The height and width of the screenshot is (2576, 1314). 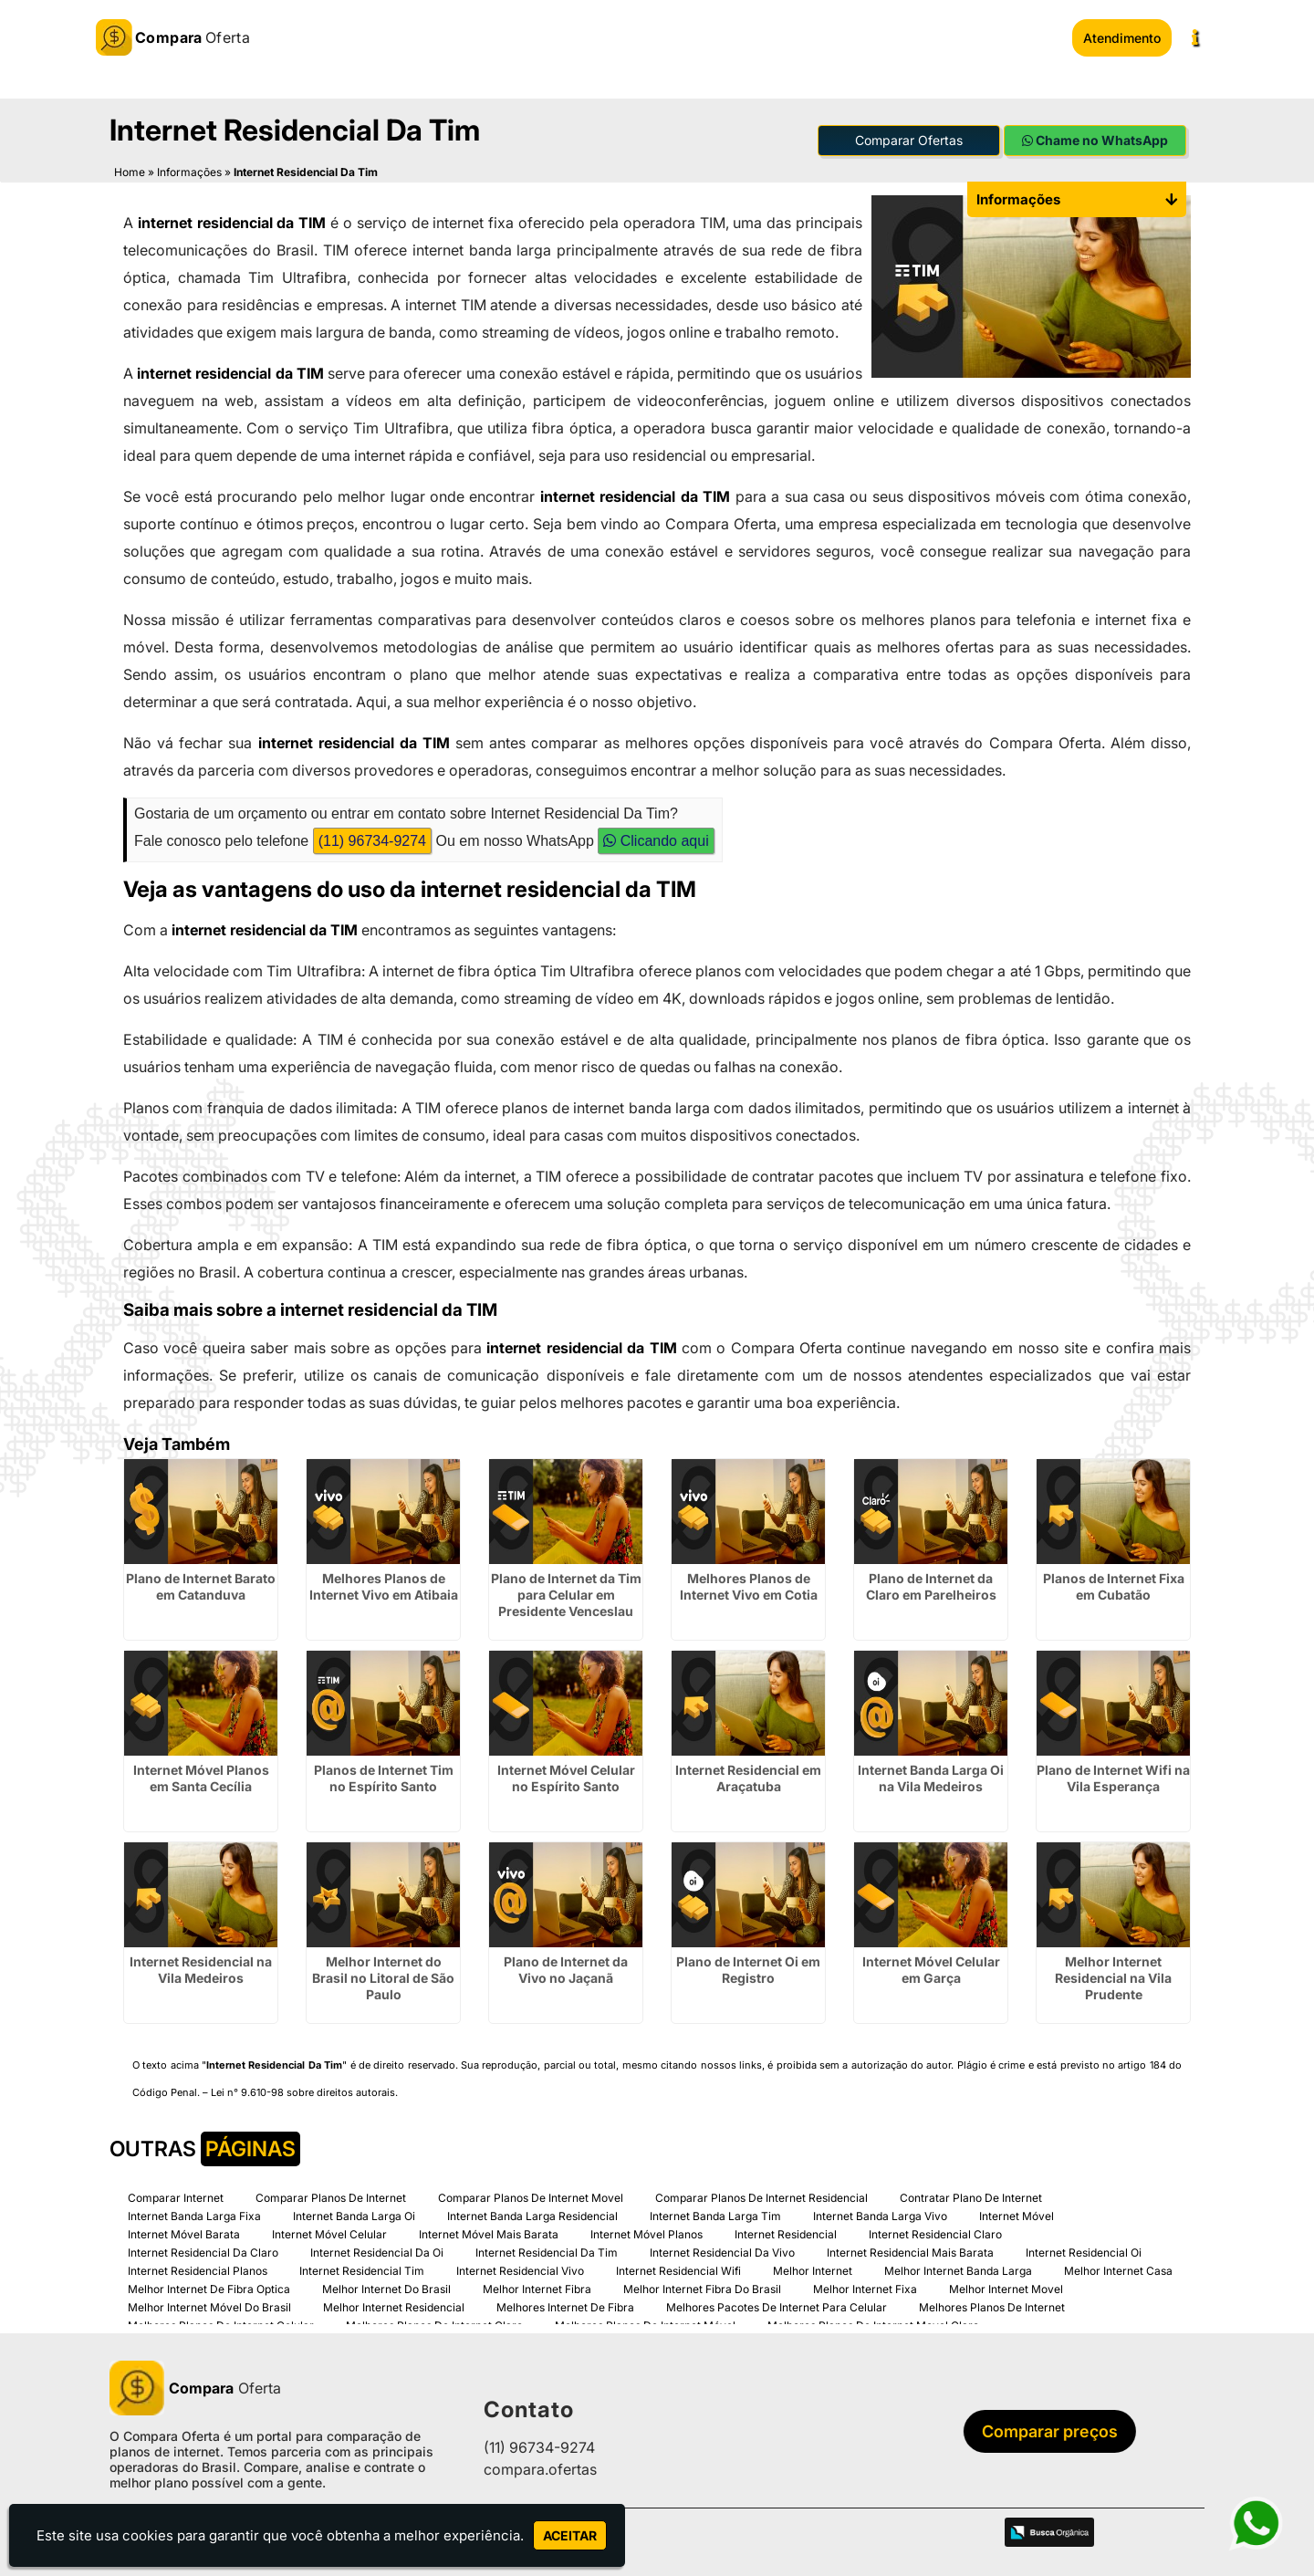 I want to click on Melhores Planos De Internet, so click(x=992, y=2300).